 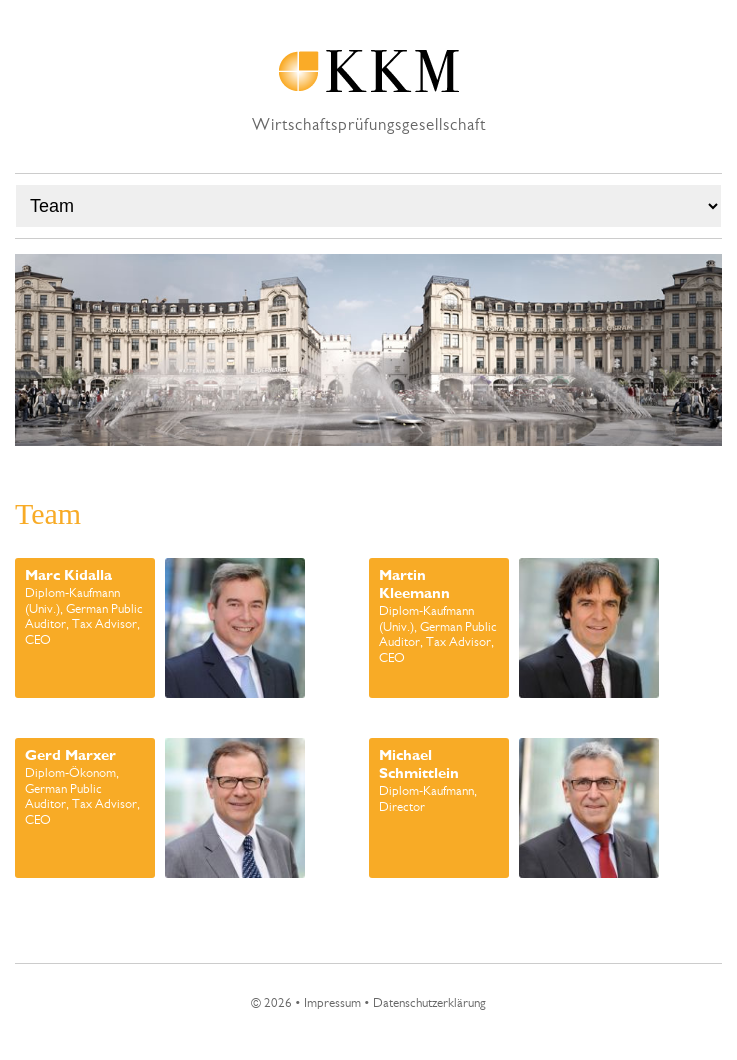 What do you see at coordinates (369, 71) in the screenshot?
I see `KKM Wirtschaftsprüfungsgesellschaft EN` at bounding box center [369, 71].